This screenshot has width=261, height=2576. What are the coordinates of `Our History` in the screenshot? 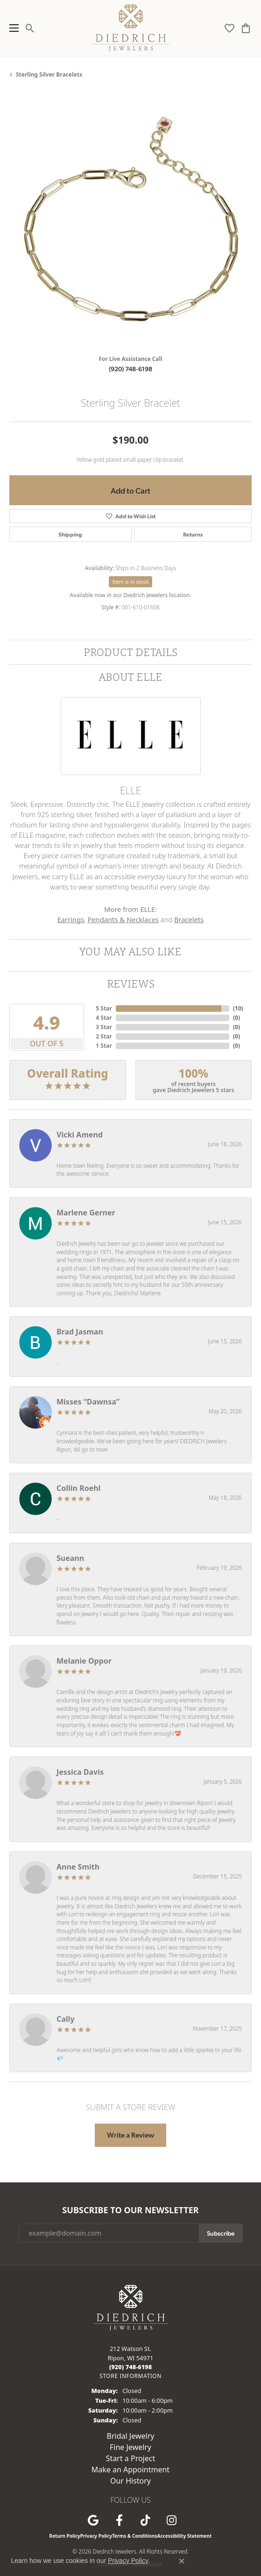 It's located at (130, 2481).